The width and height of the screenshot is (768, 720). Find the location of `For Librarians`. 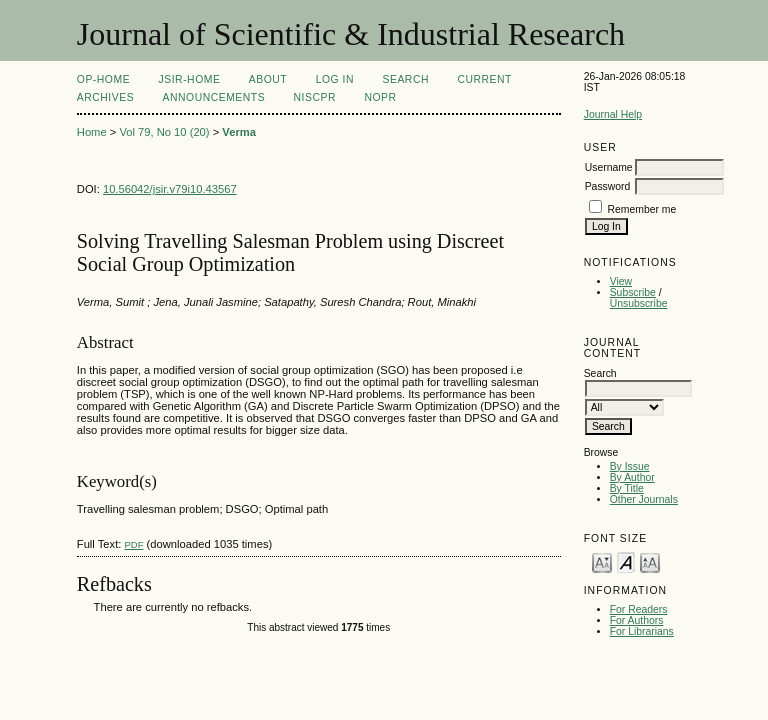

For Librarians is located at coordinates (642, 631).